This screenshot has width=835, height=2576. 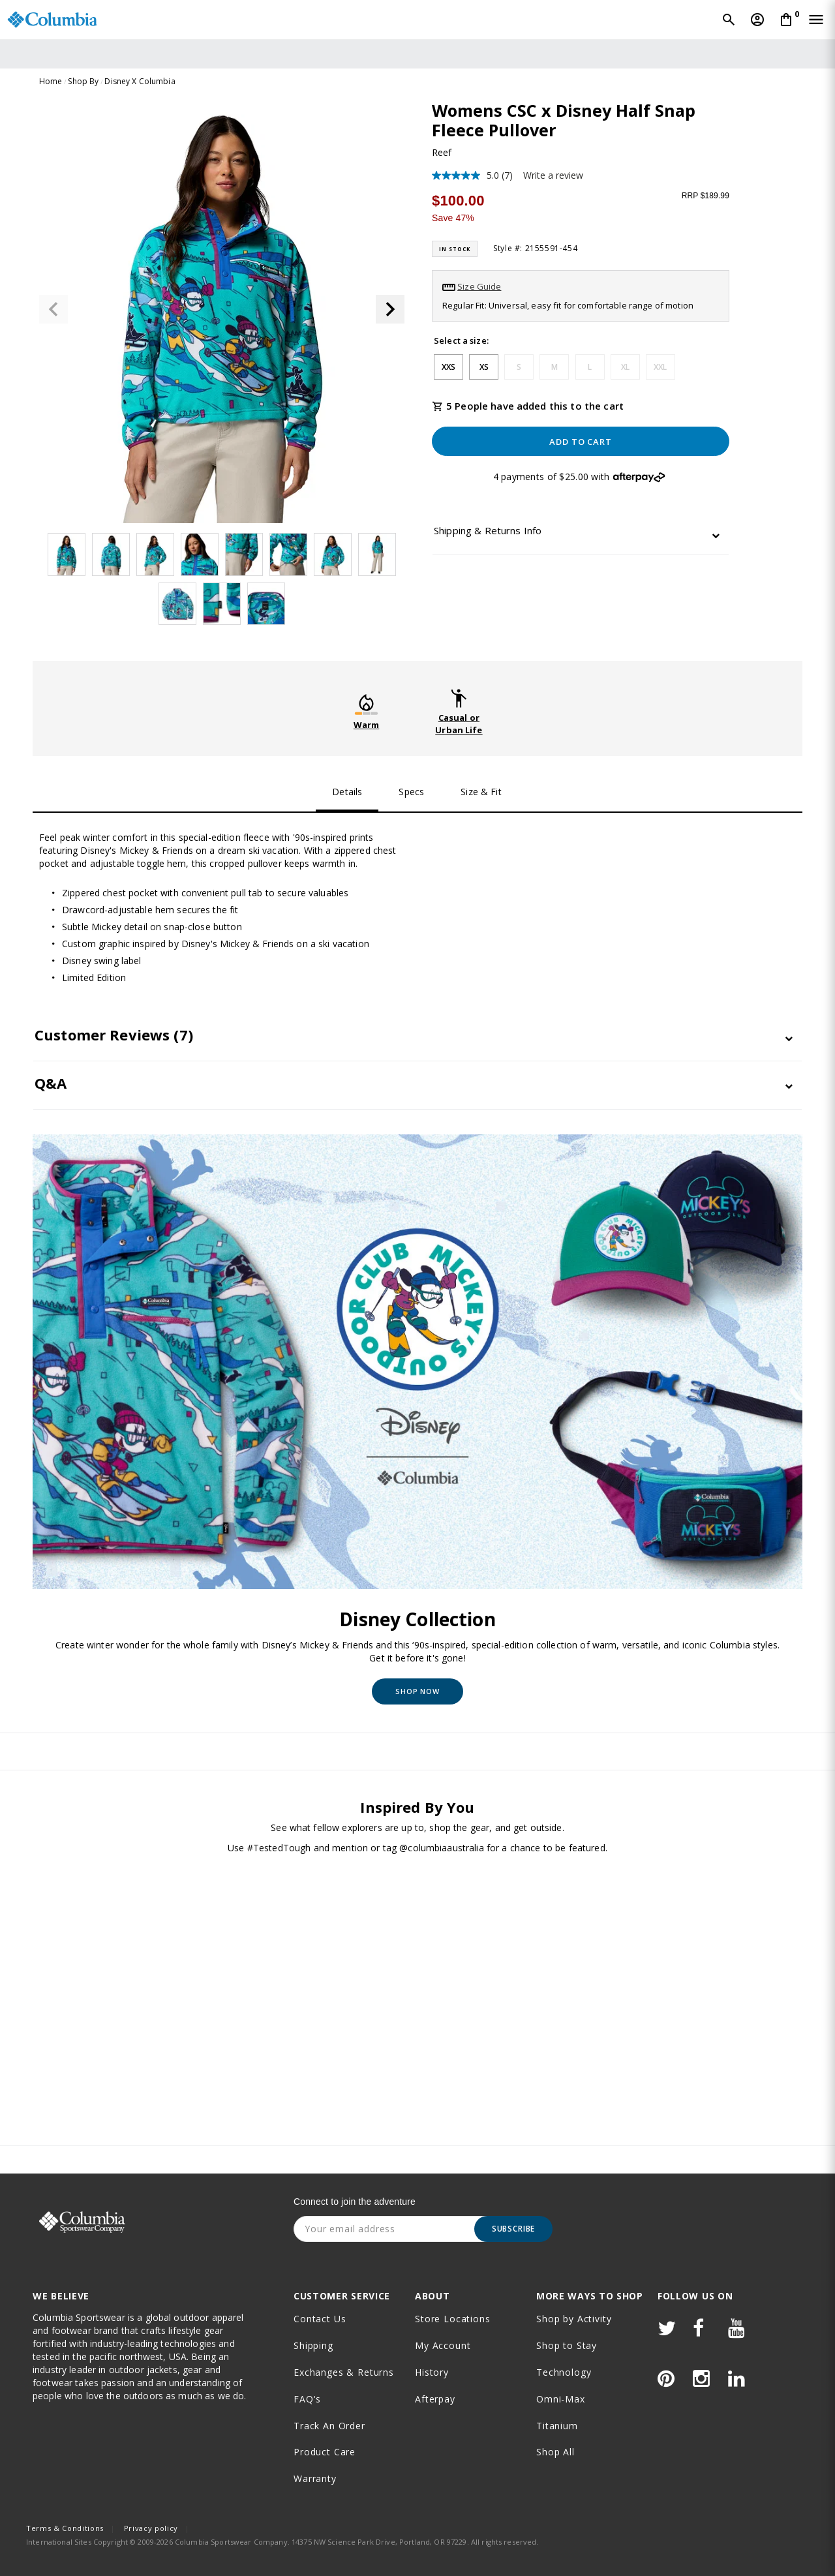 I want to click on Technology, so click(x=563, y=2372).